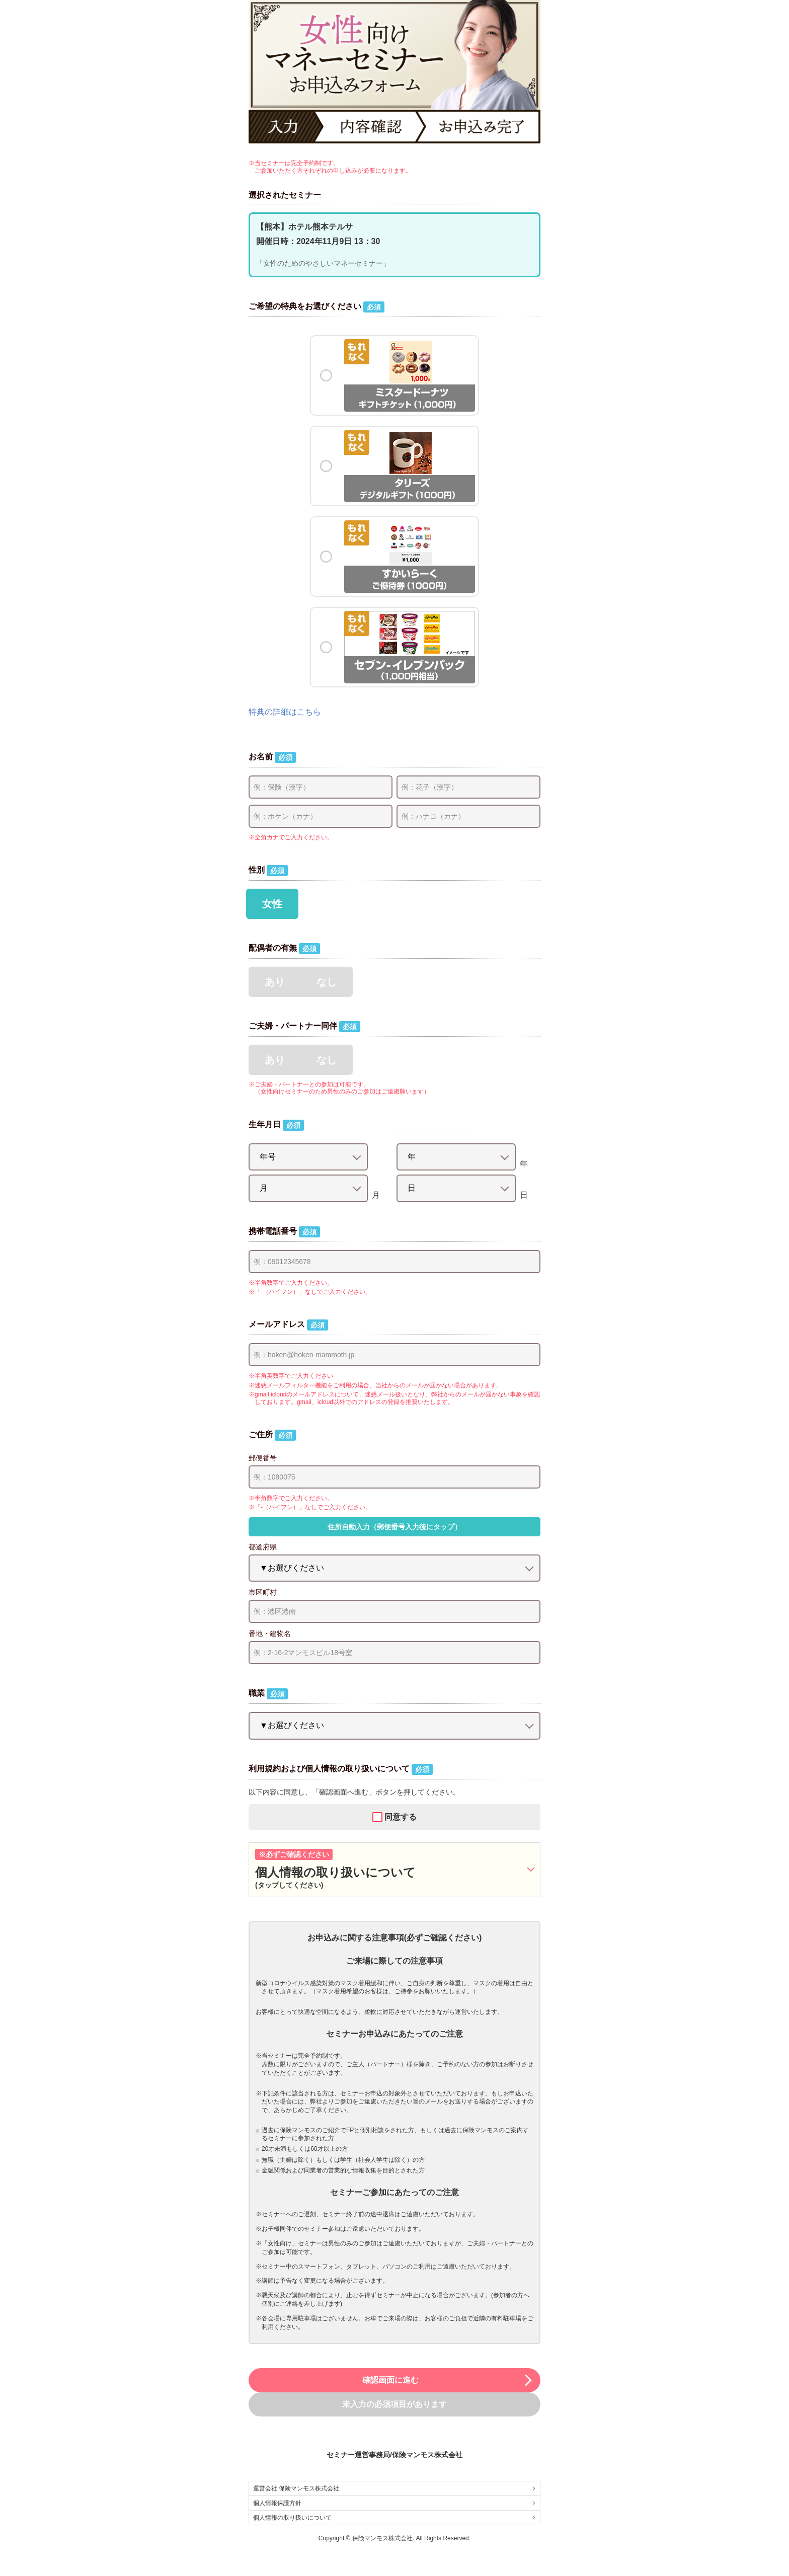  What do you see at coordinates (394, 2404) in the screenshot?
I see `未入力の必須項目があります` at bounding box center [394, 2404].